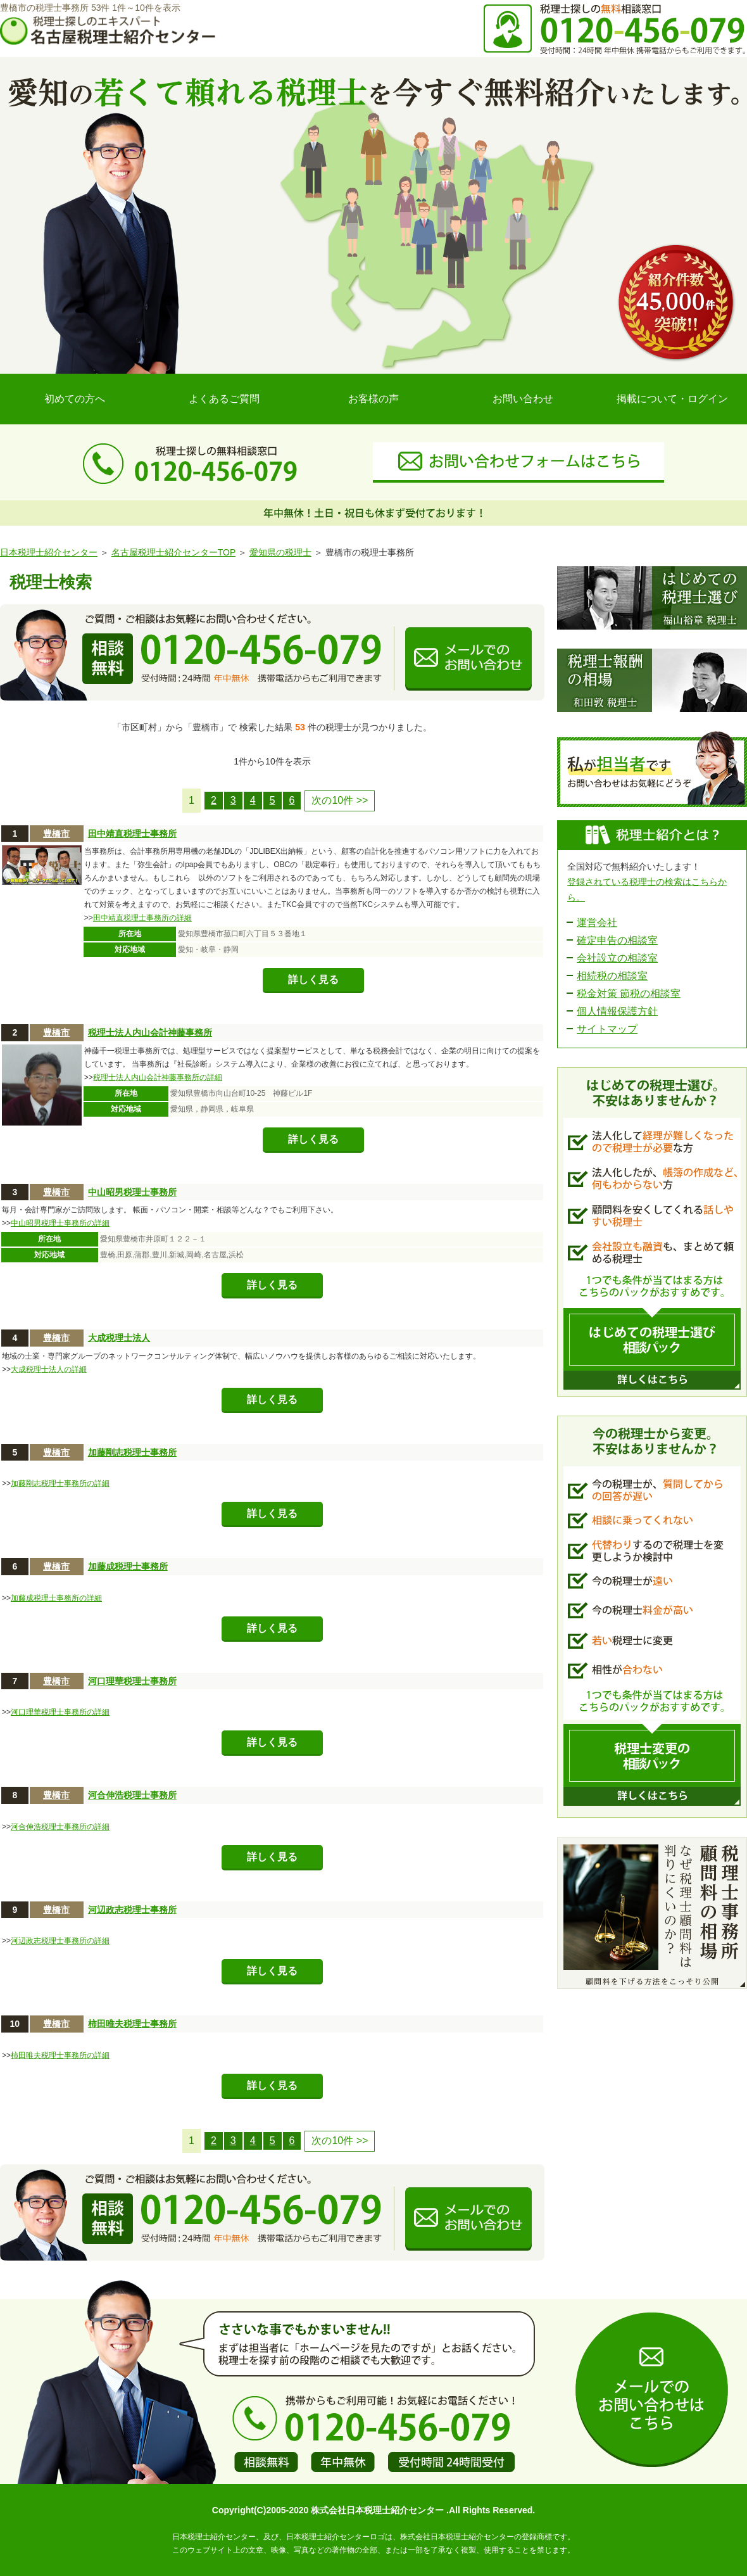 The width and height of the screenshot is (747, 2576). I want to click on 初めての方へ, so click(74, 398).